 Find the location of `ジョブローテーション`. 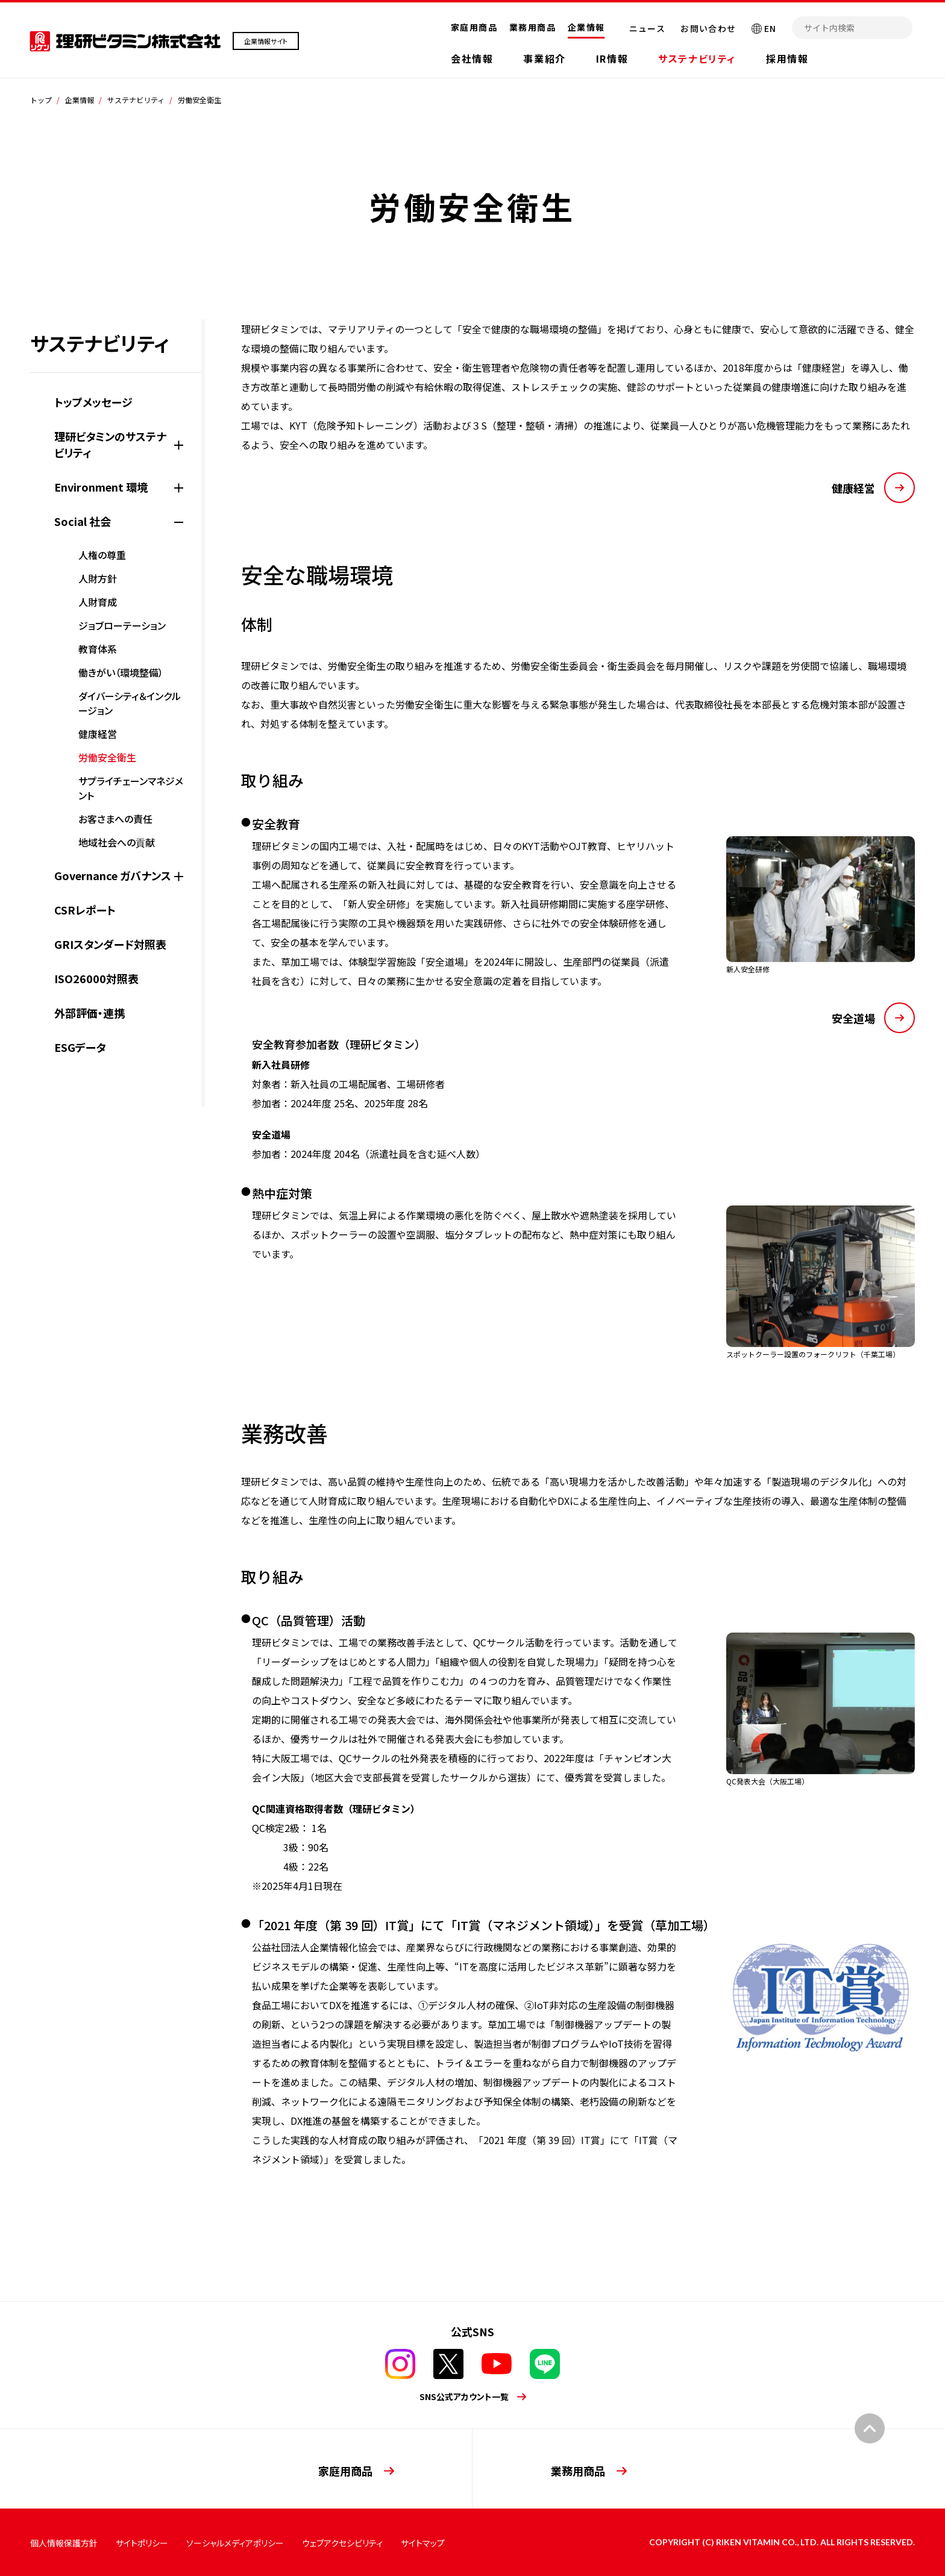

ジョブローテーション is located at coordinates (122, 625).